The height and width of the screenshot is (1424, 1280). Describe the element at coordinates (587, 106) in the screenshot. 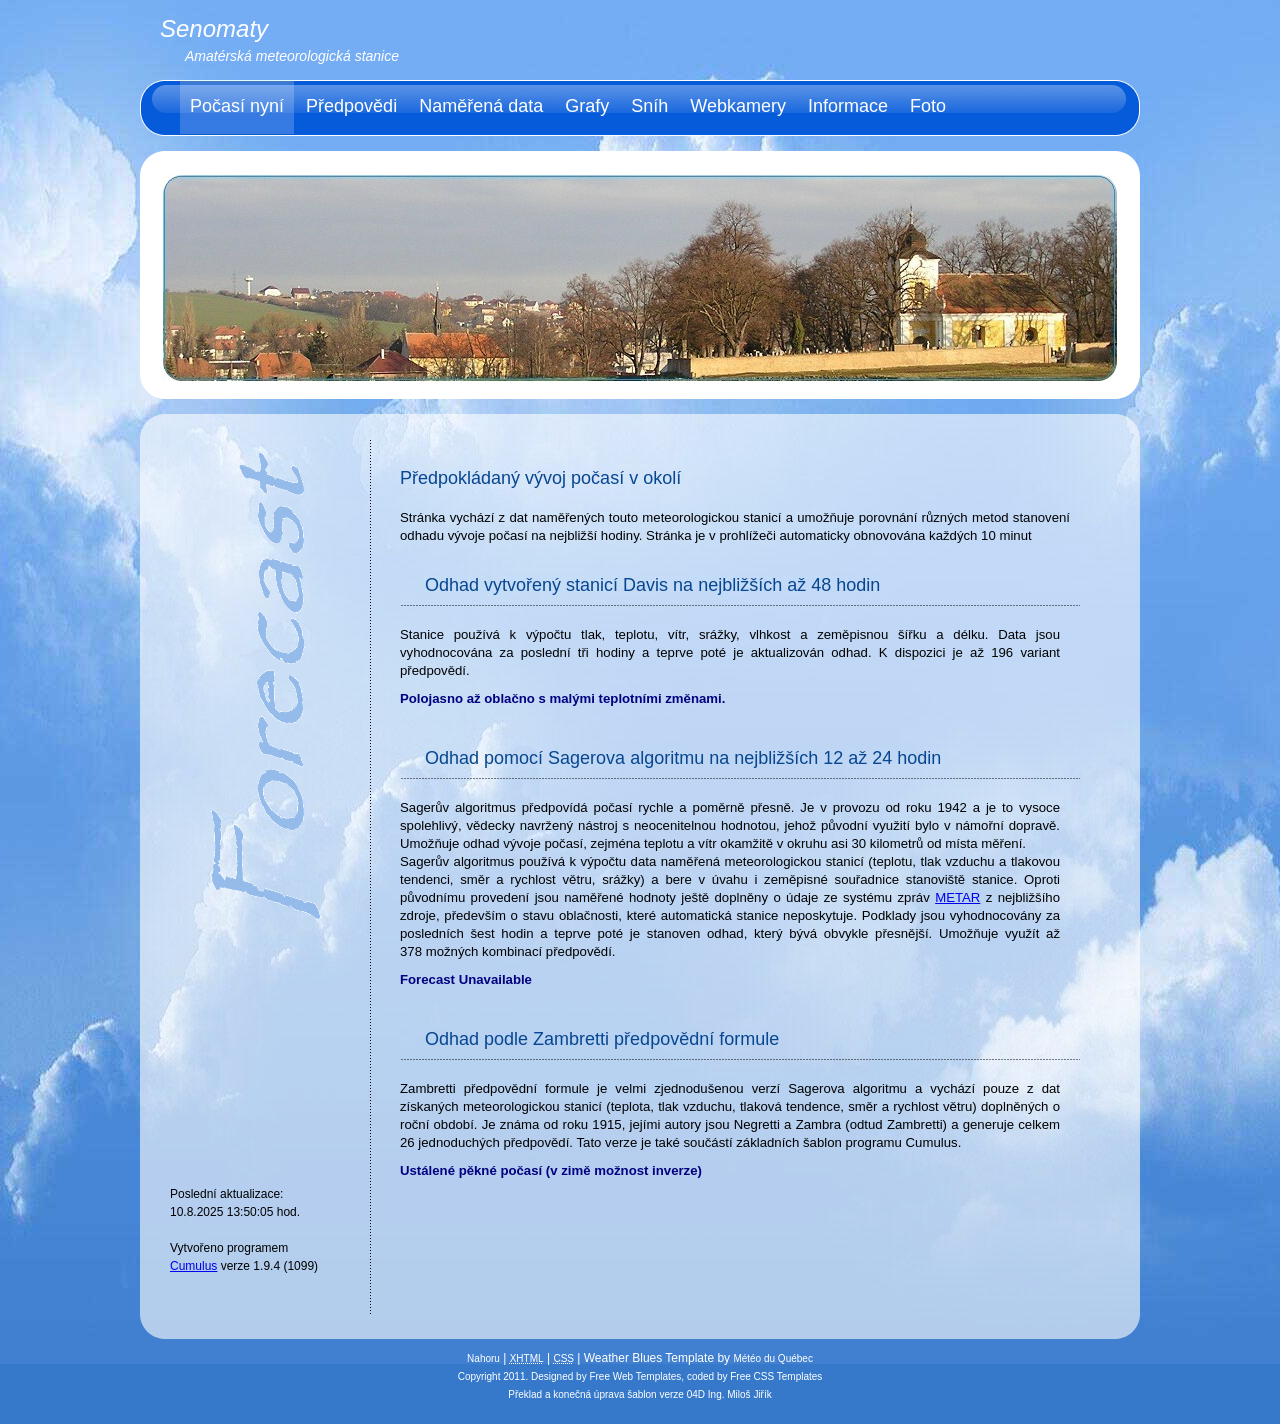

I see `Grafy` at that location.